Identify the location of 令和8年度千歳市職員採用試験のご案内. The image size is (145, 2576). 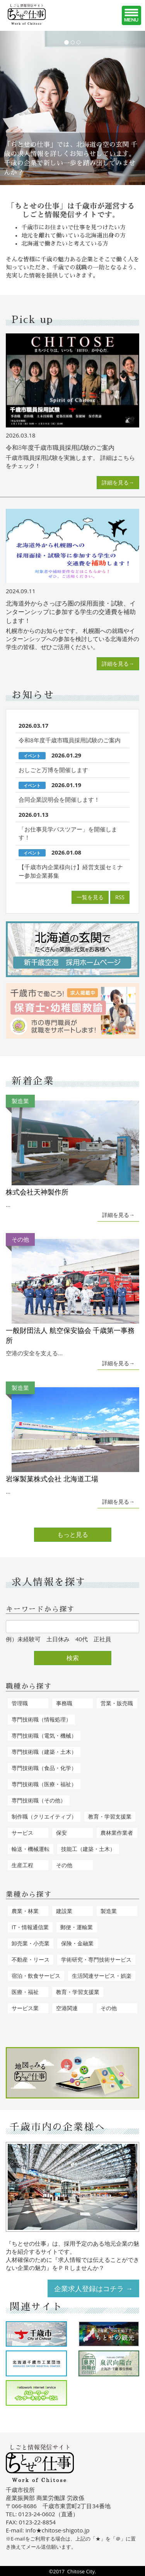
(70, 740).